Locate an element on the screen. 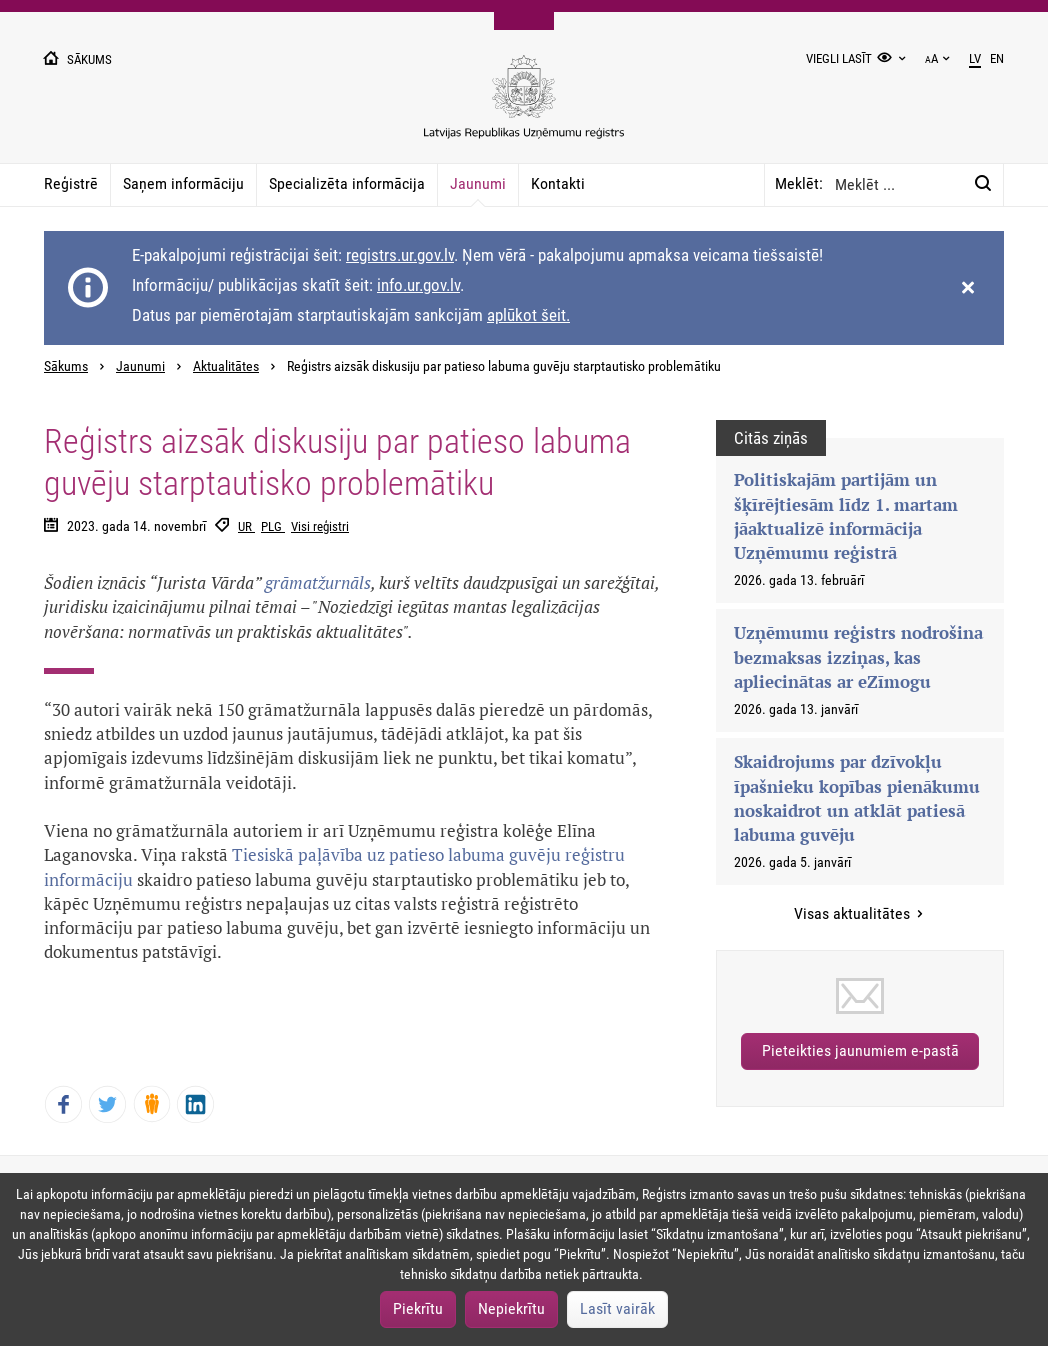  [Uzņēmumu reģistra logo] is located at coordinates (524, 107).